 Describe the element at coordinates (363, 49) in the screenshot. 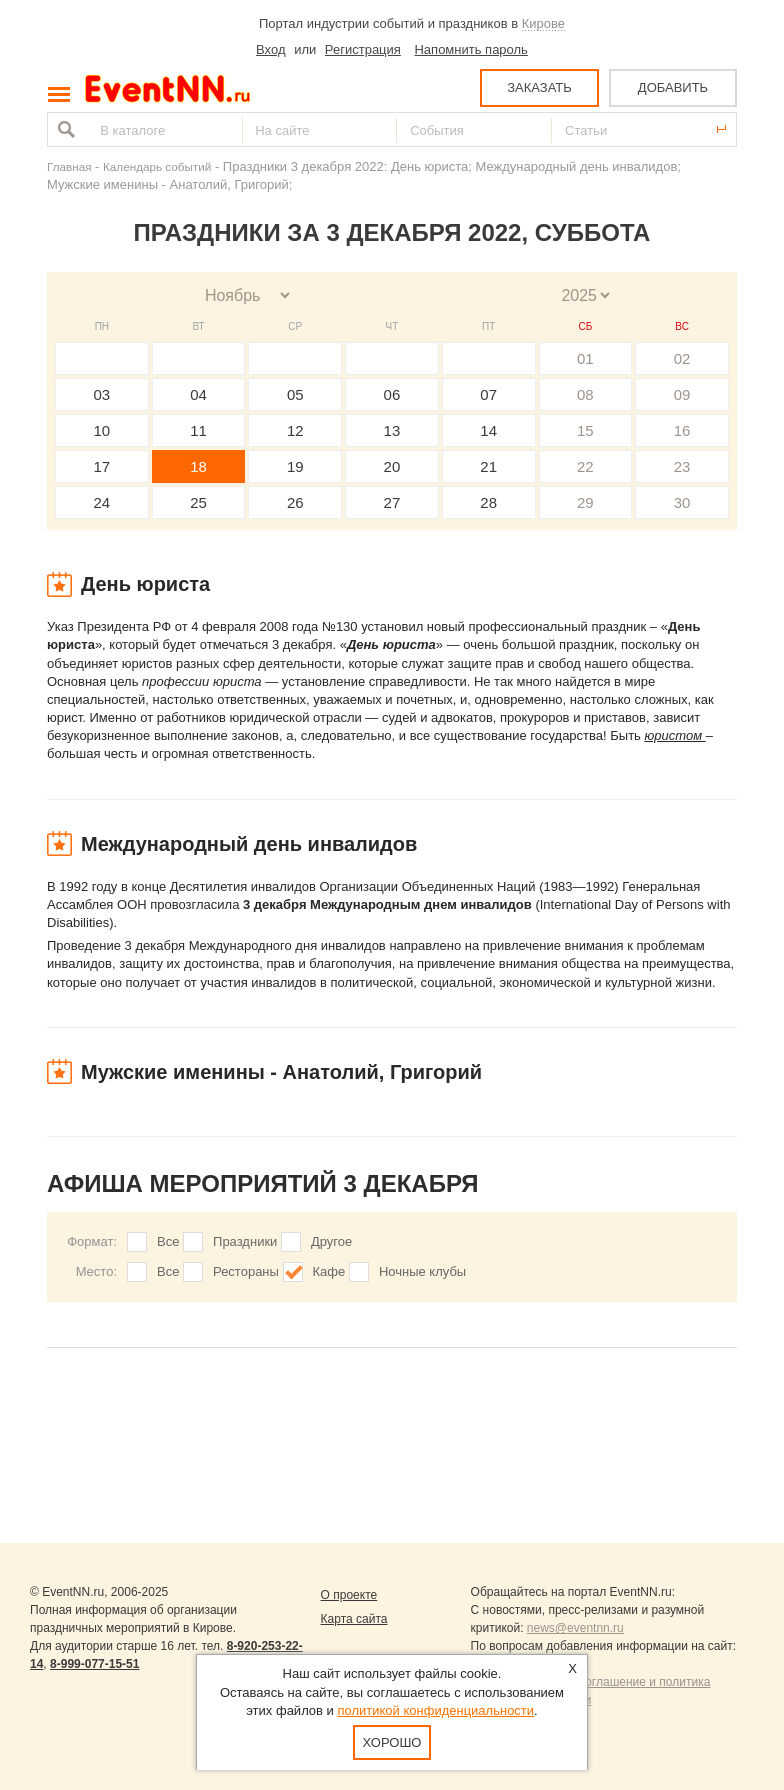

I see `Регистрация` at that location.